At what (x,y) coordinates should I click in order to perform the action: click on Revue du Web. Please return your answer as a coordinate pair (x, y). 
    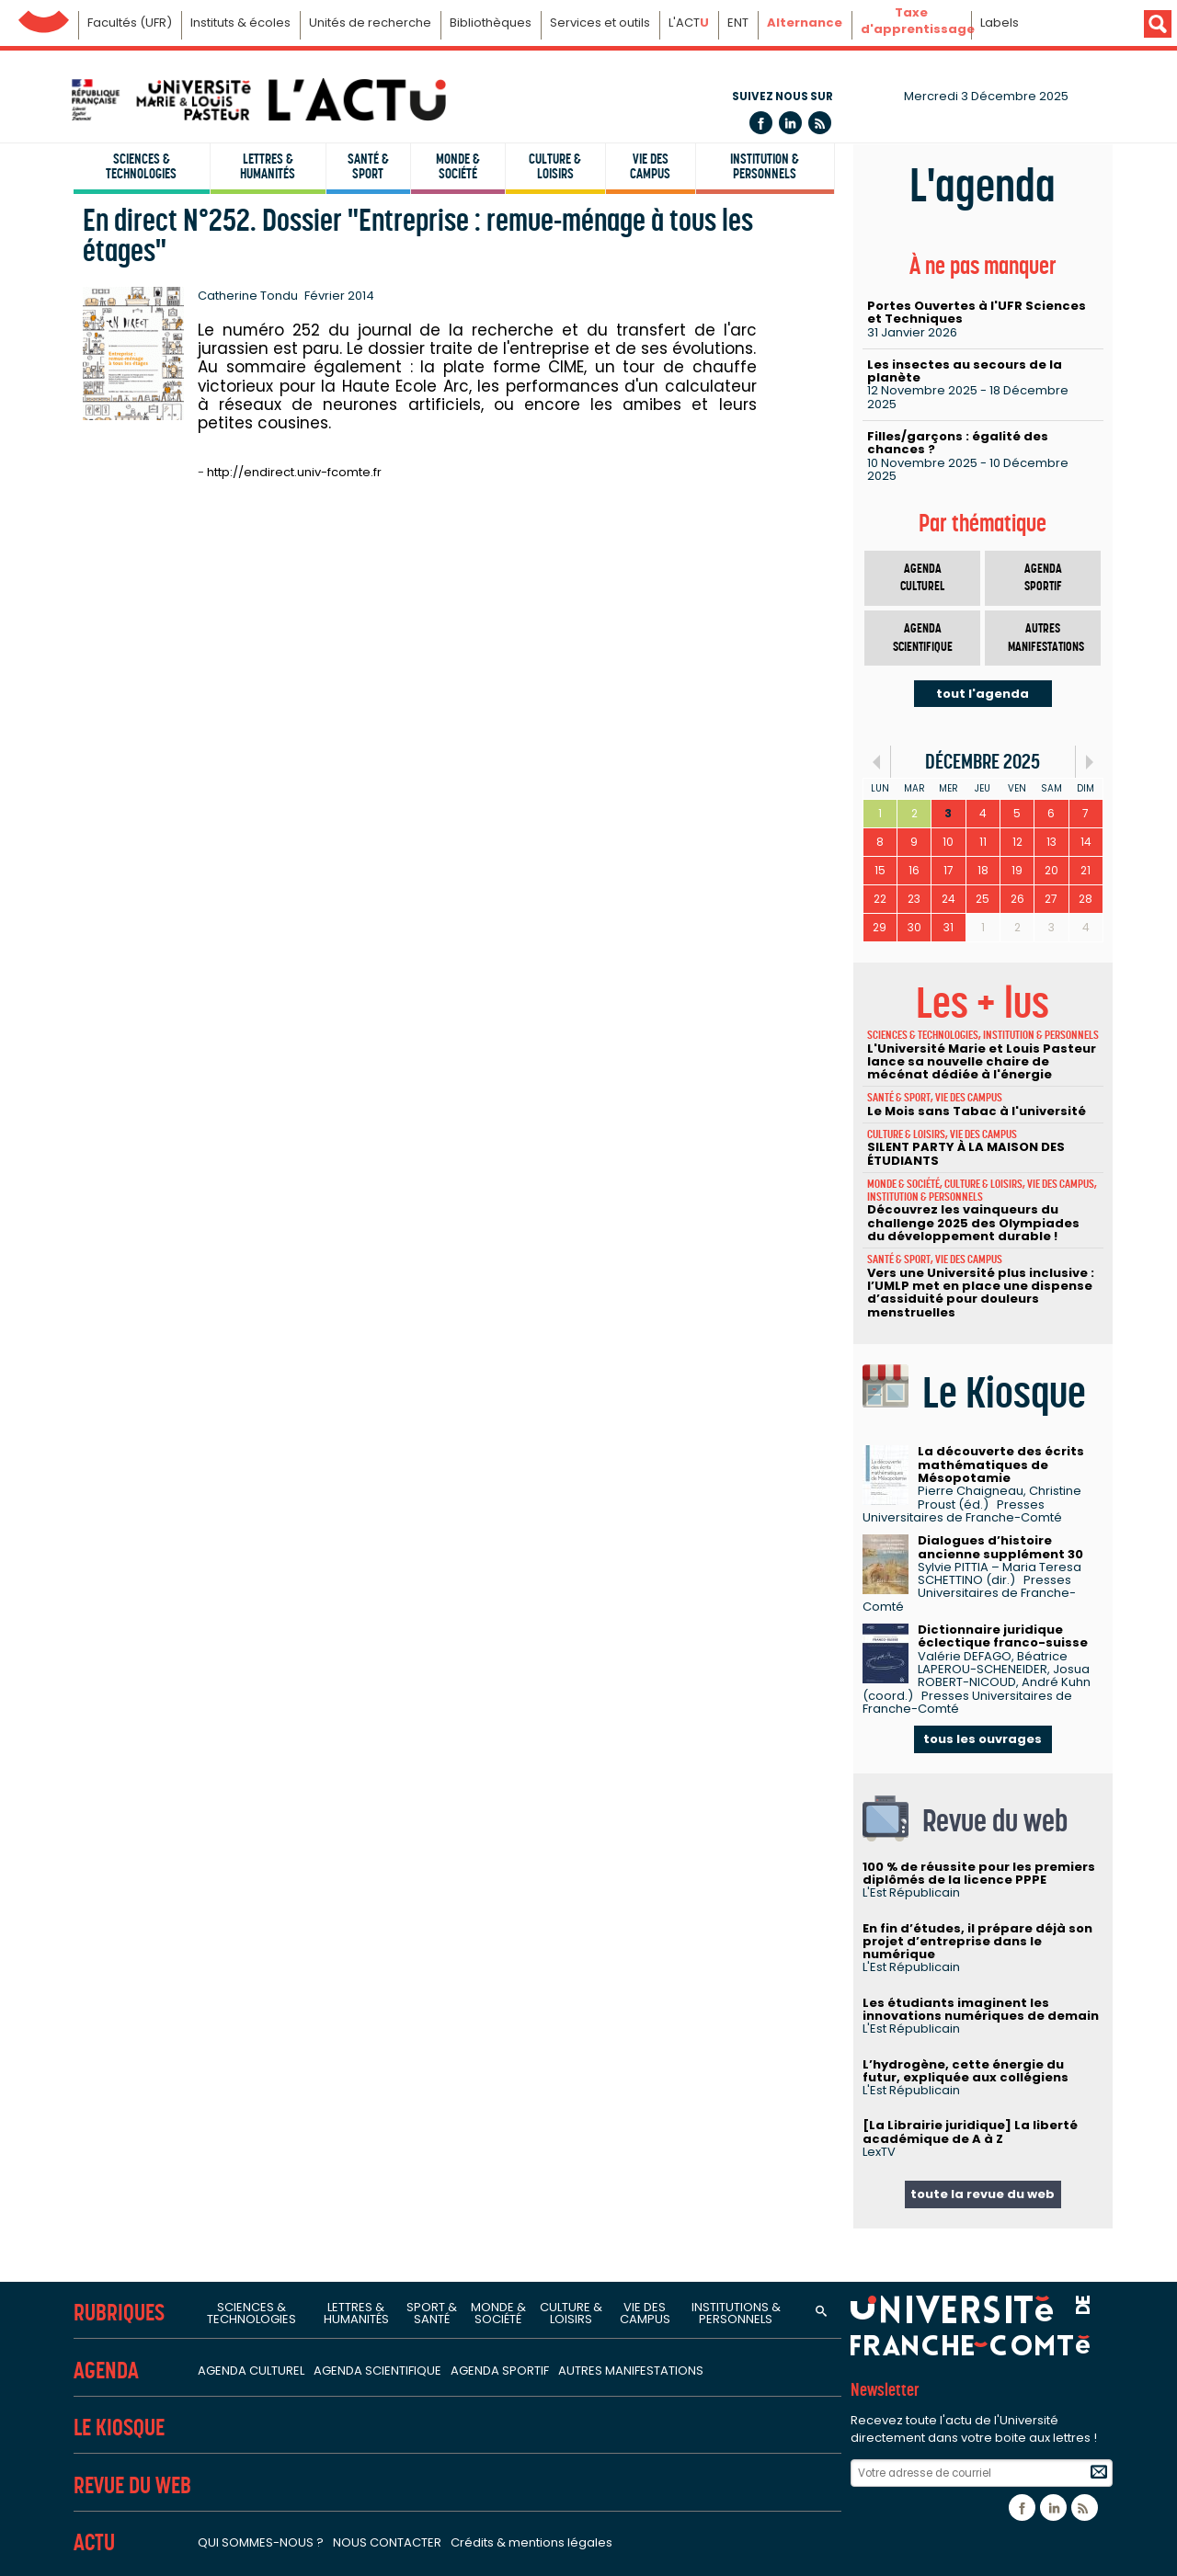
    Looking at the image, I should click on (132, 2485).